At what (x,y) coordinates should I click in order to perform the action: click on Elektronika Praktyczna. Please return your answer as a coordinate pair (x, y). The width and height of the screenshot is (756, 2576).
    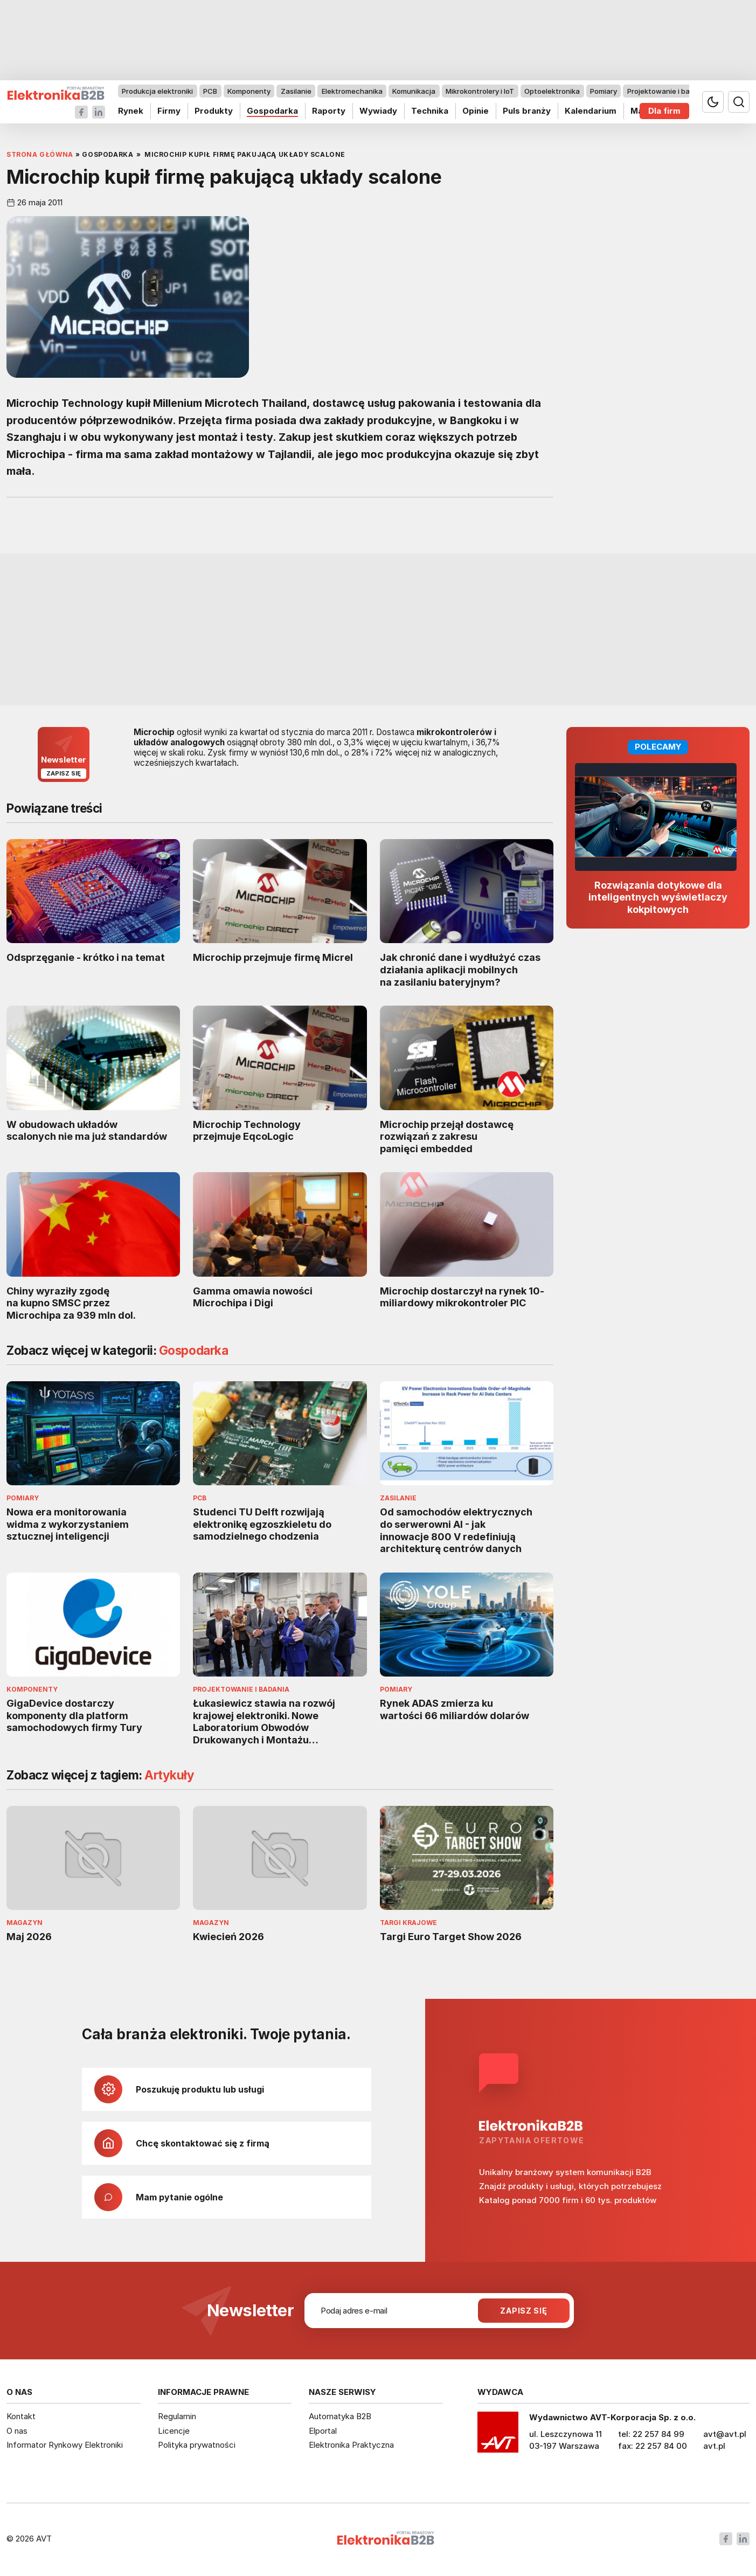
    Looking at the image, I should click on (351, 2445).